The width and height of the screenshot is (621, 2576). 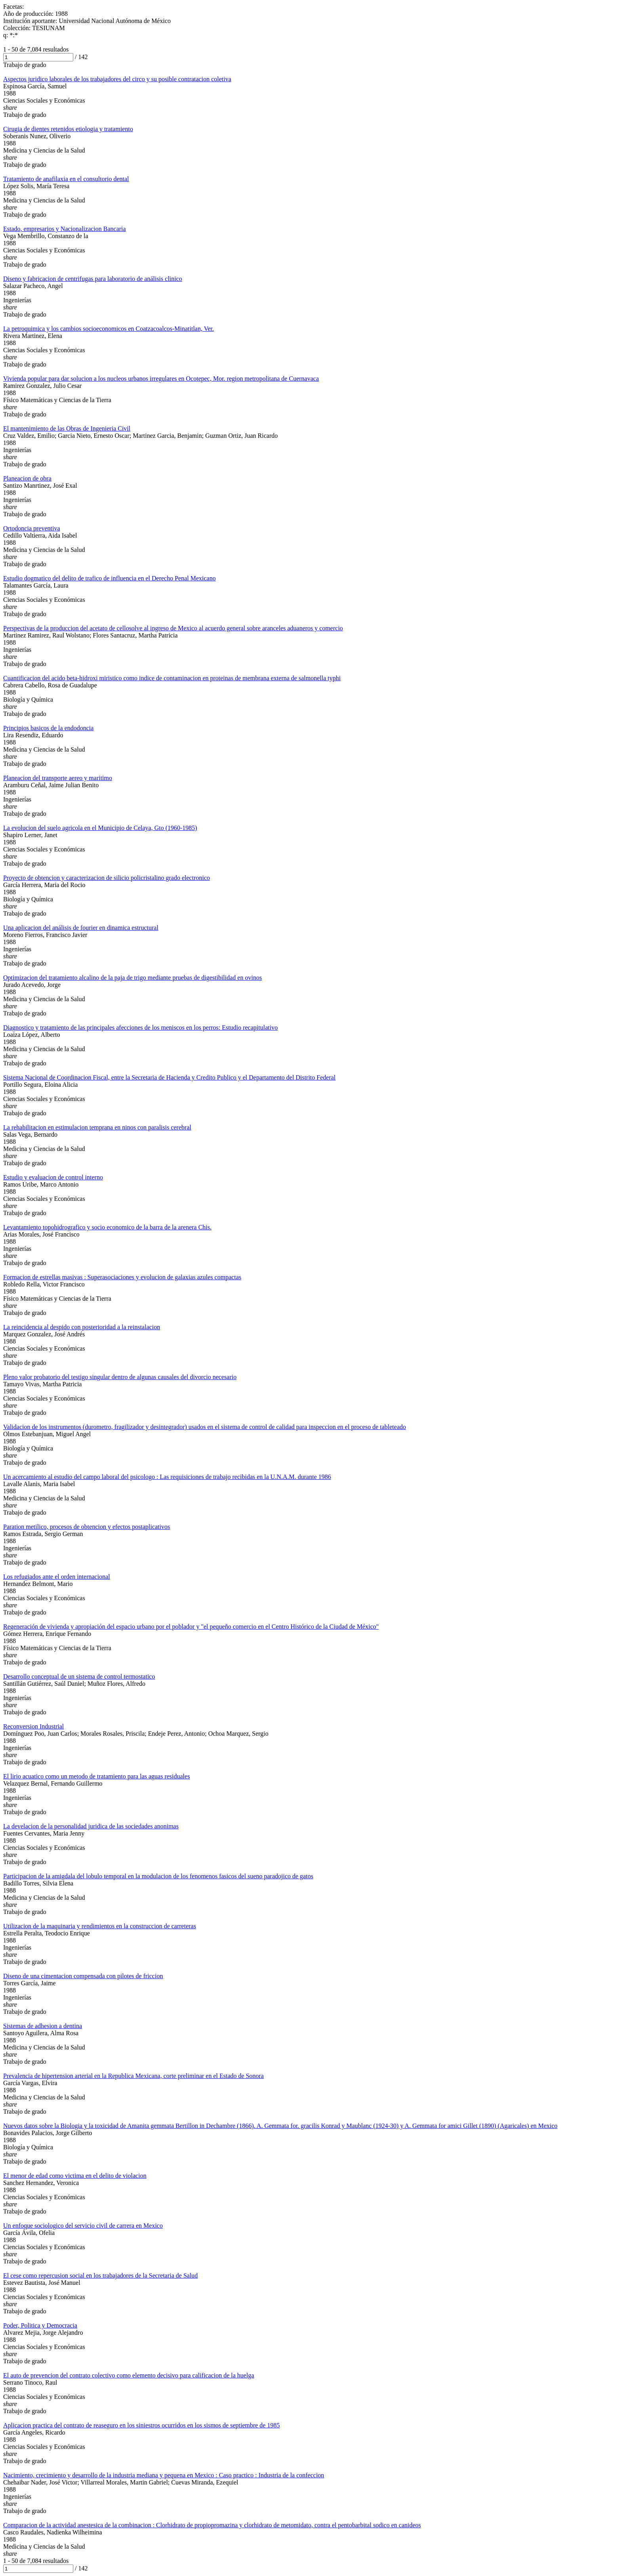 I want to click on Participacion de la amigdala del lobulo temporal en la modulacion de los fenomenos fasicos del sueno paradojico de gatos, so click(x=158, y=1876).